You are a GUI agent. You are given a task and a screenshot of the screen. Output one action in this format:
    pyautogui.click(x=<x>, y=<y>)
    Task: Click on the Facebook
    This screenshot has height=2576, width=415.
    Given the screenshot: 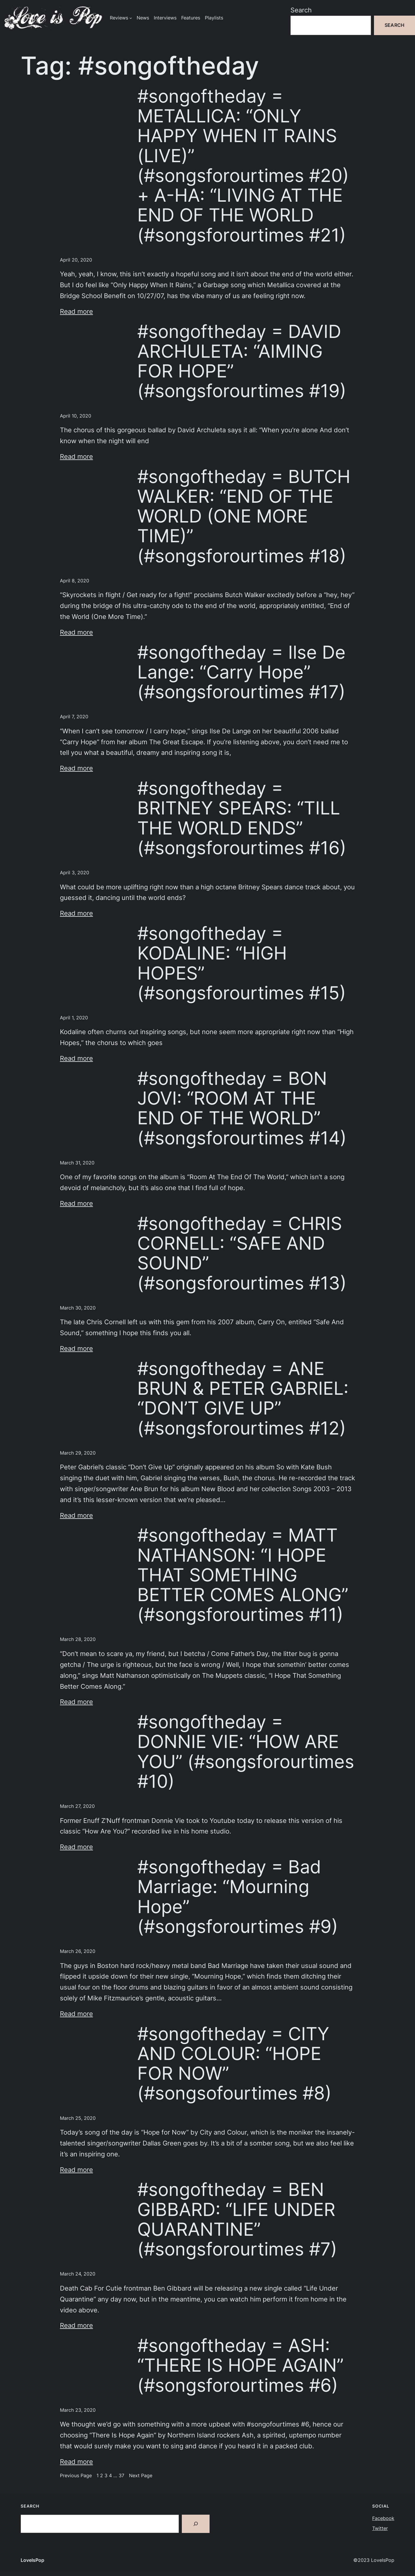 What is the action you would take?
    pyautogui.click(x=383, y=2518)
    